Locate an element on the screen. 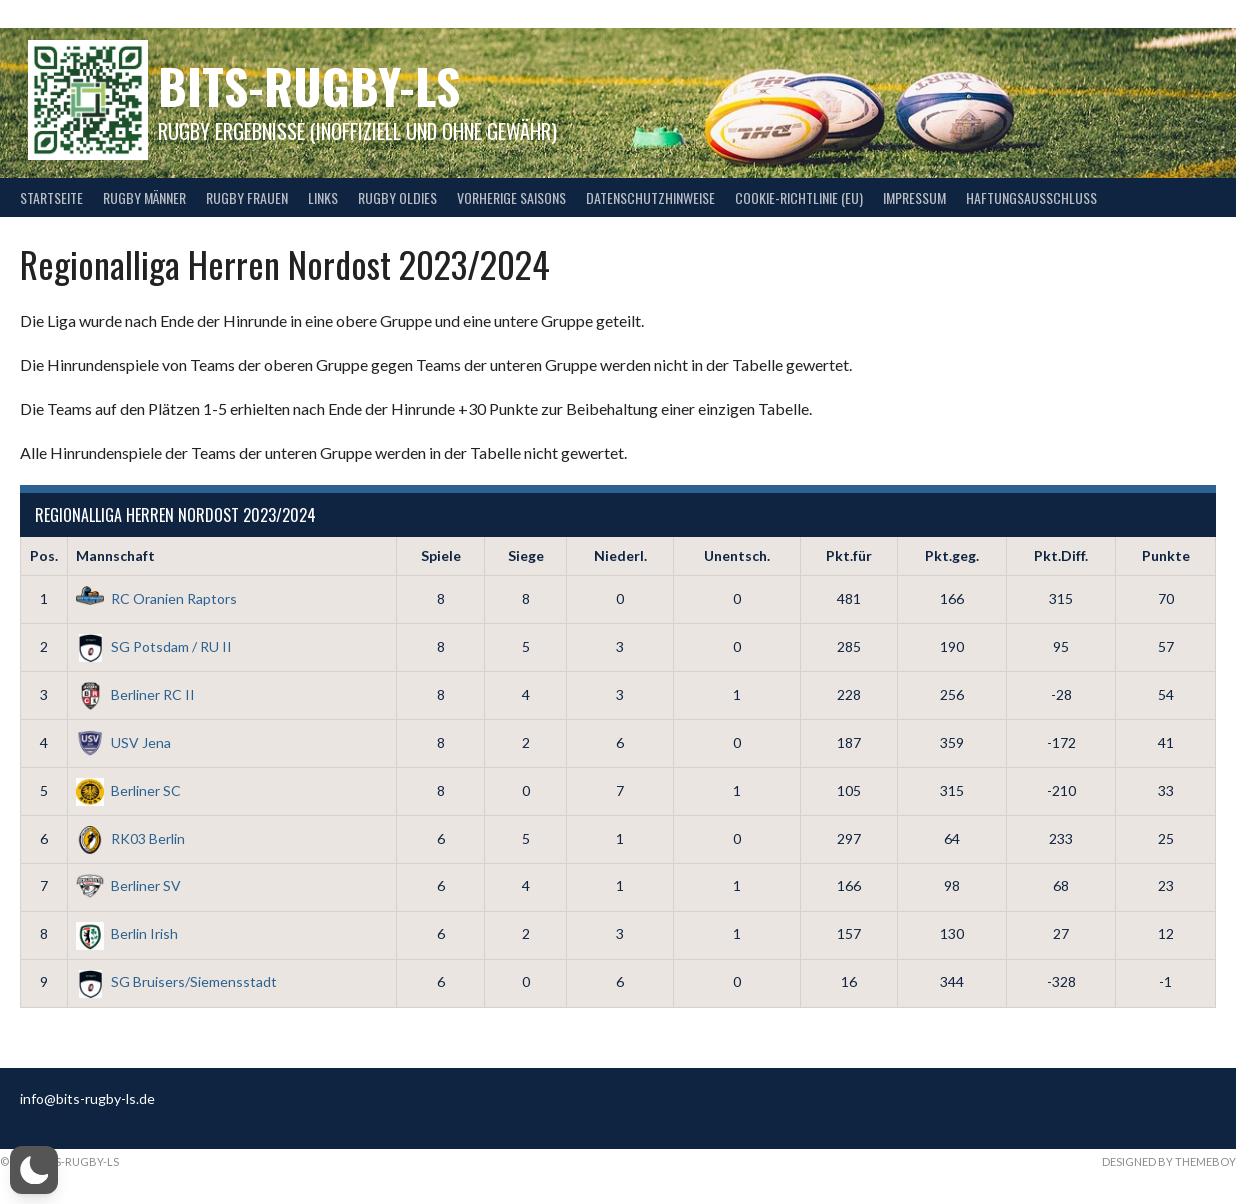 Image resolution: width=1236 pixels, height=1204 pixels. Cookie-Richtlinie (EU) is located at coordinates (799, 197).